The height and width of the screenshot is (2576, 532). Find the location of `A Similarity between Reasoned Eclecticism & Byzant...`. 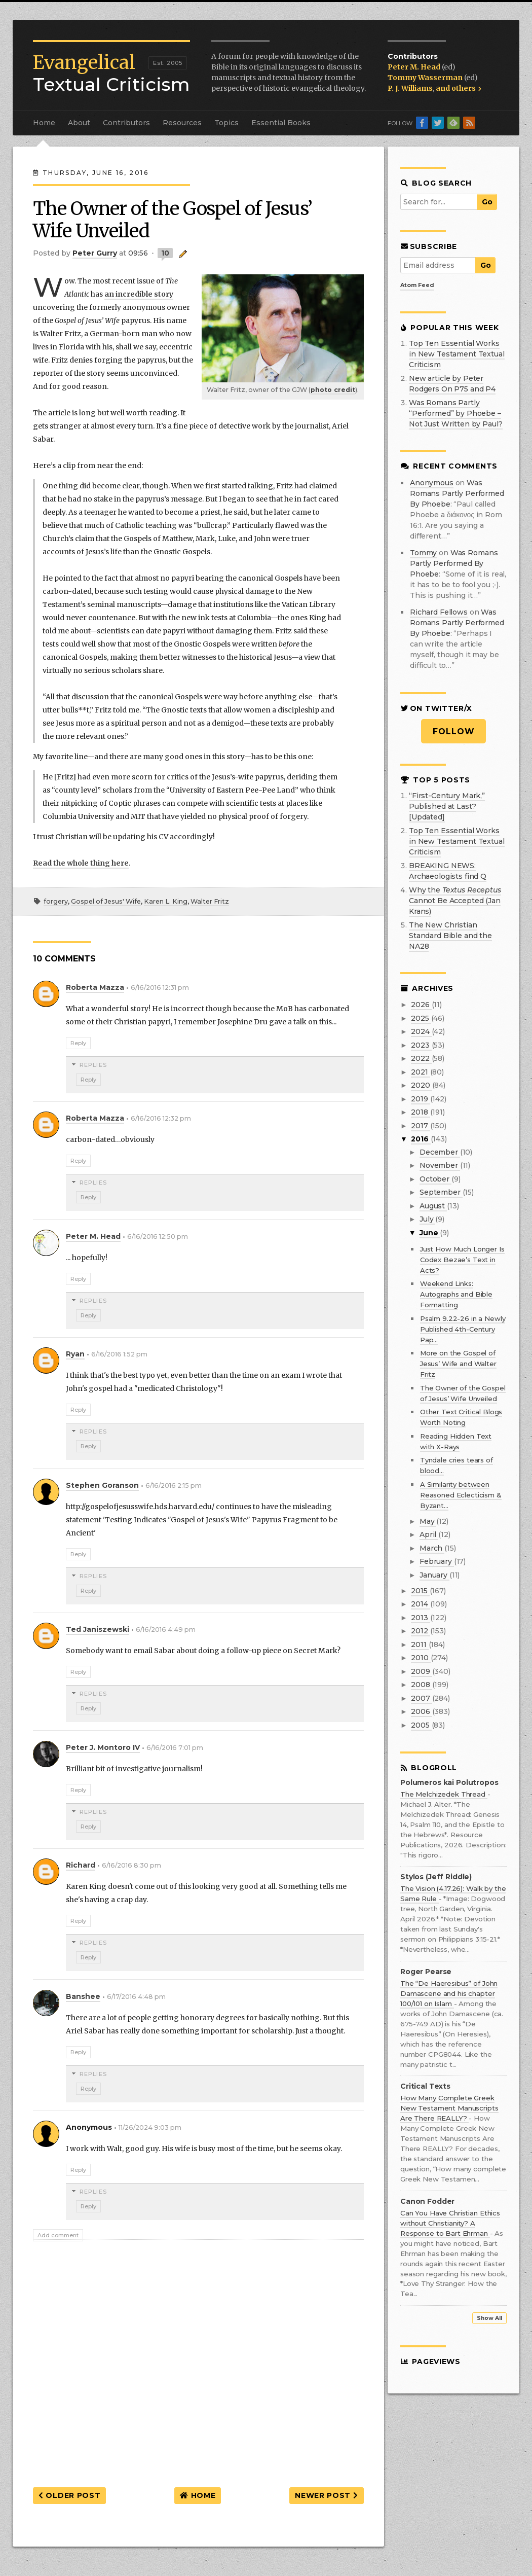

A Similarity between Reasoned Eclecticism & Byzant... is located at coordinates (461, 1495).